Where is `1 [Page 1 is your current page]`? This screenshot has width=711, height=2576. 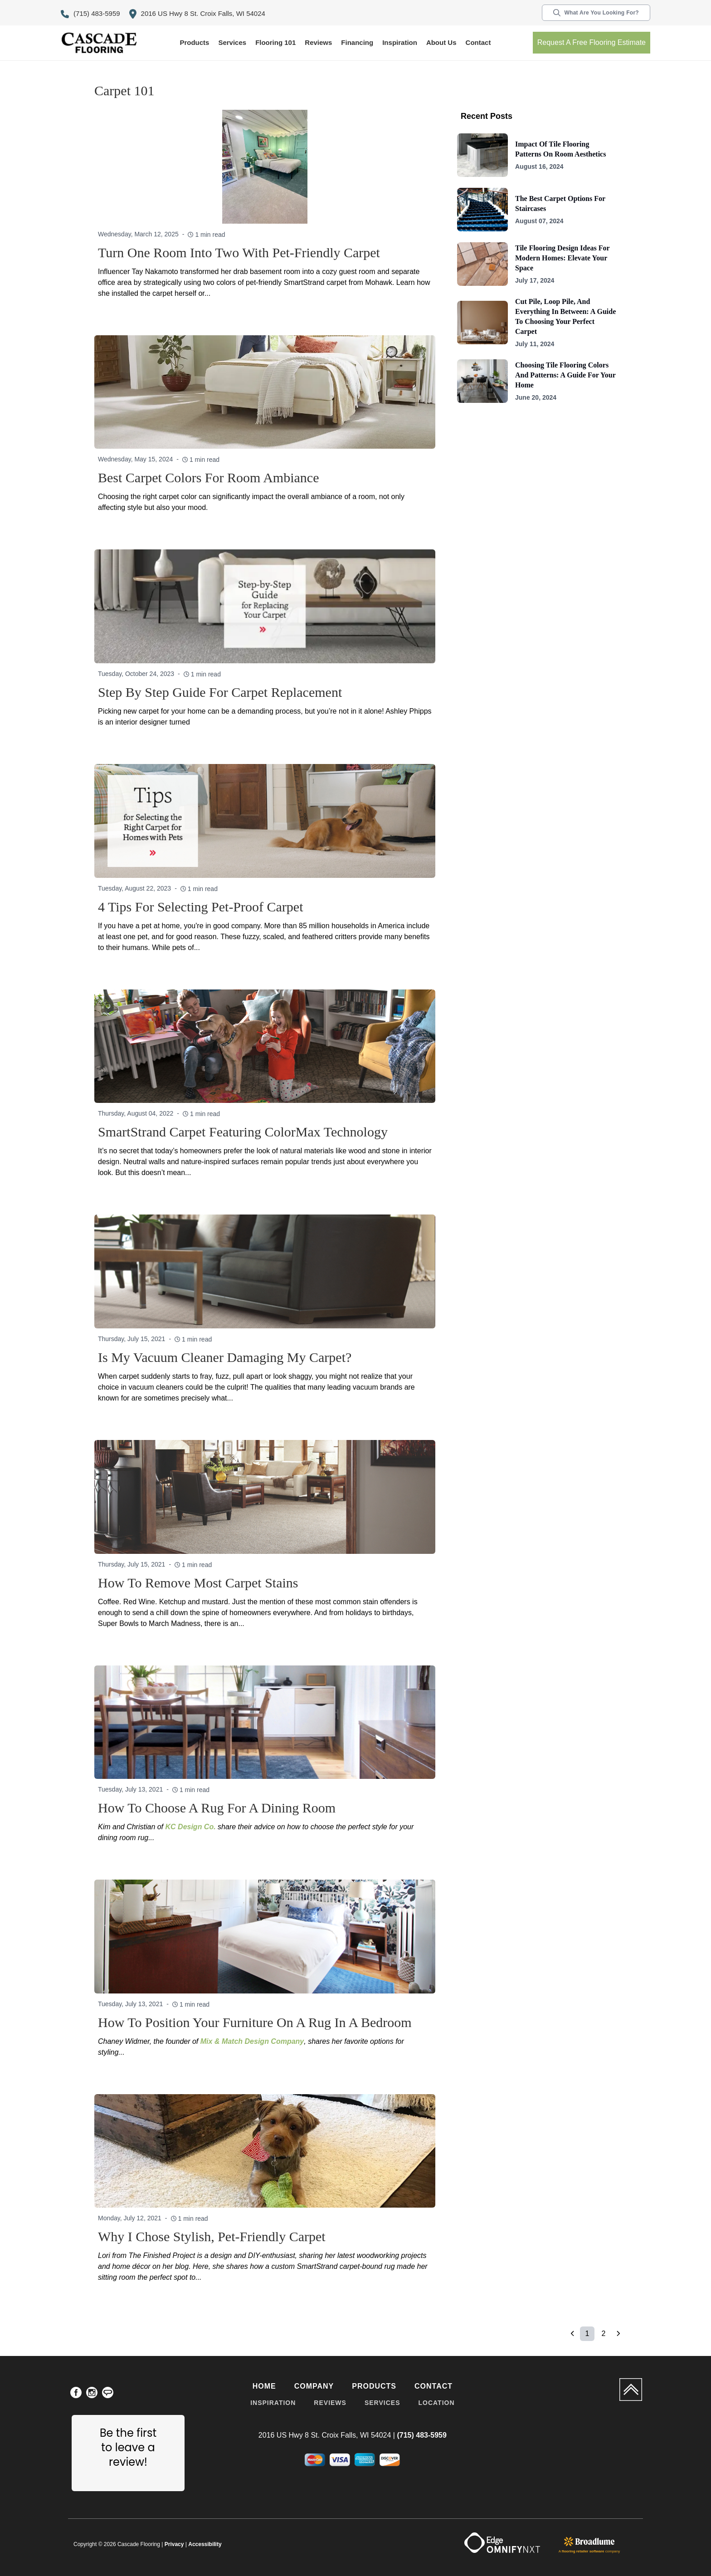
1 [Page 1 is your current page] is located at coordinates (587, 2333).